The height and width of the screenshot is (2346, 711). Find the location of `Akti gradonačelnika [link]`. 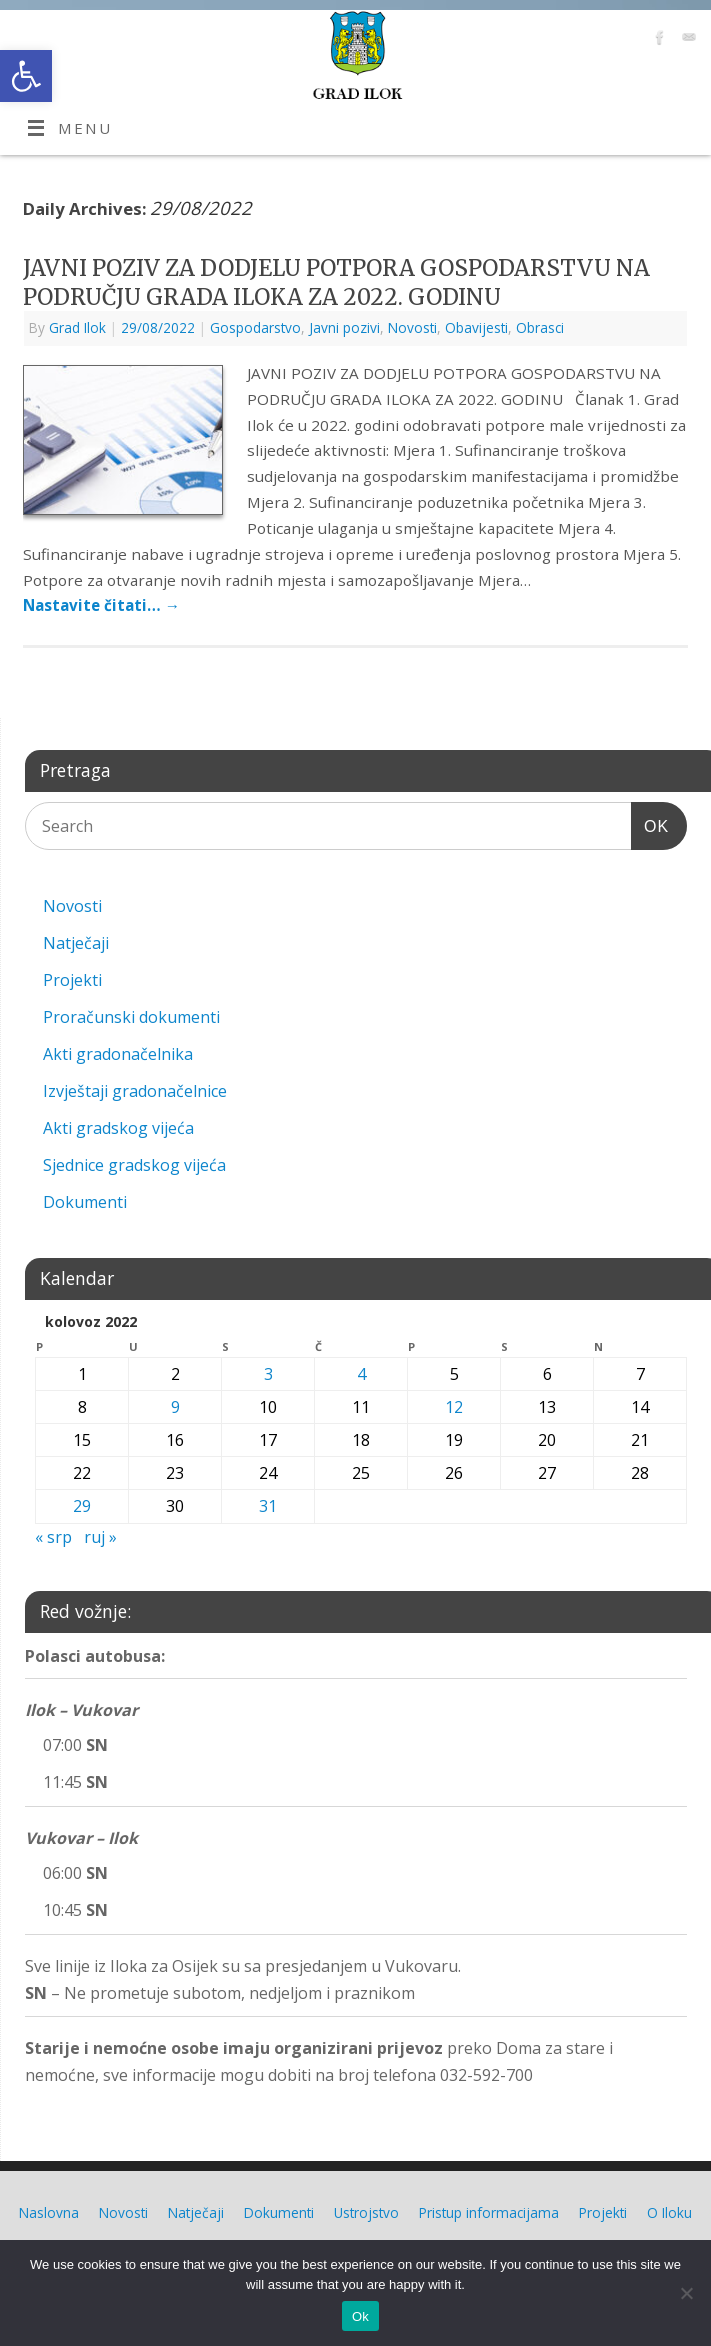

Akti gradonačelnika [link] is located at coordinates (118, 1054).